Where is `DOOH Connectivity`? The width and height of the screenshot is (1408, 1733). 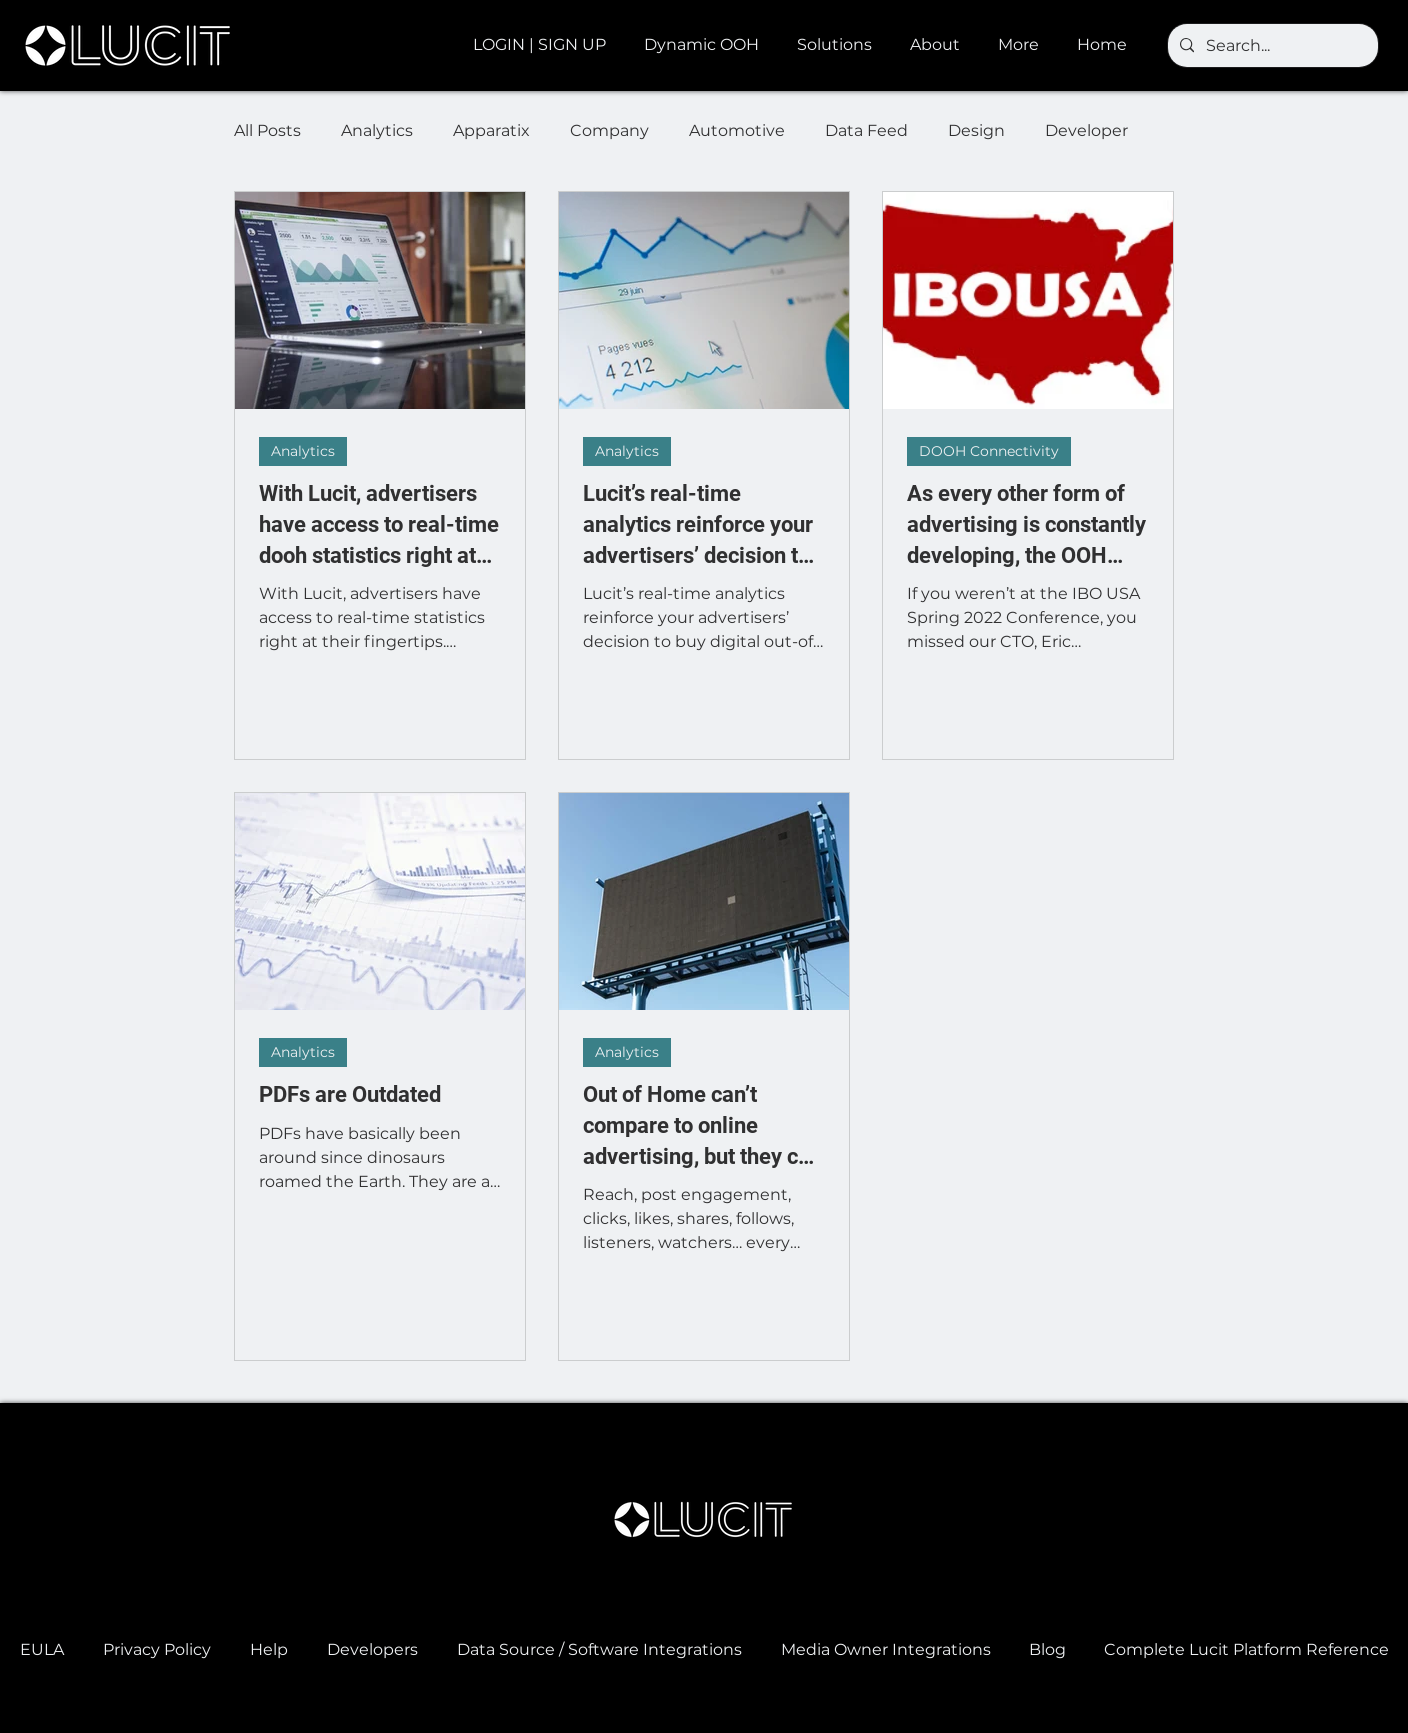
DOOH Connectivity is located at coordinates (989, 451).